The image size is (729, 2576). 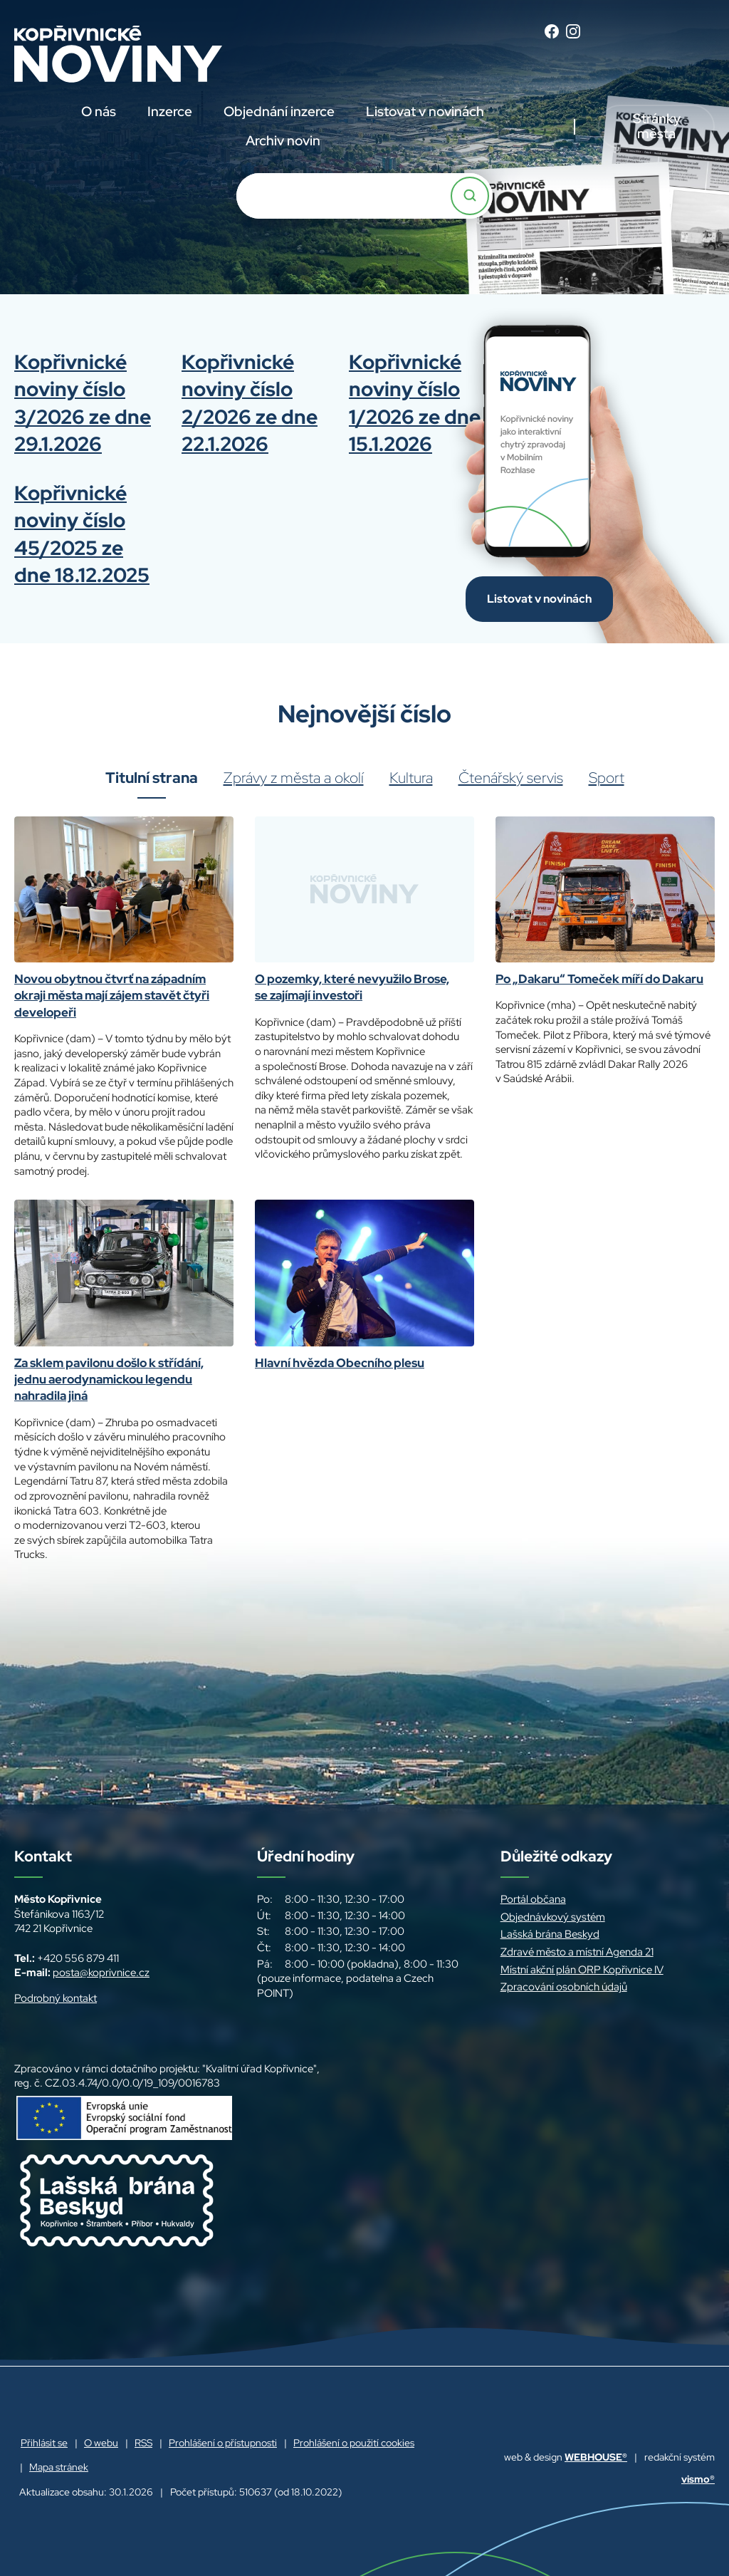 I want to click on O nás, so click(x=98, y=111).